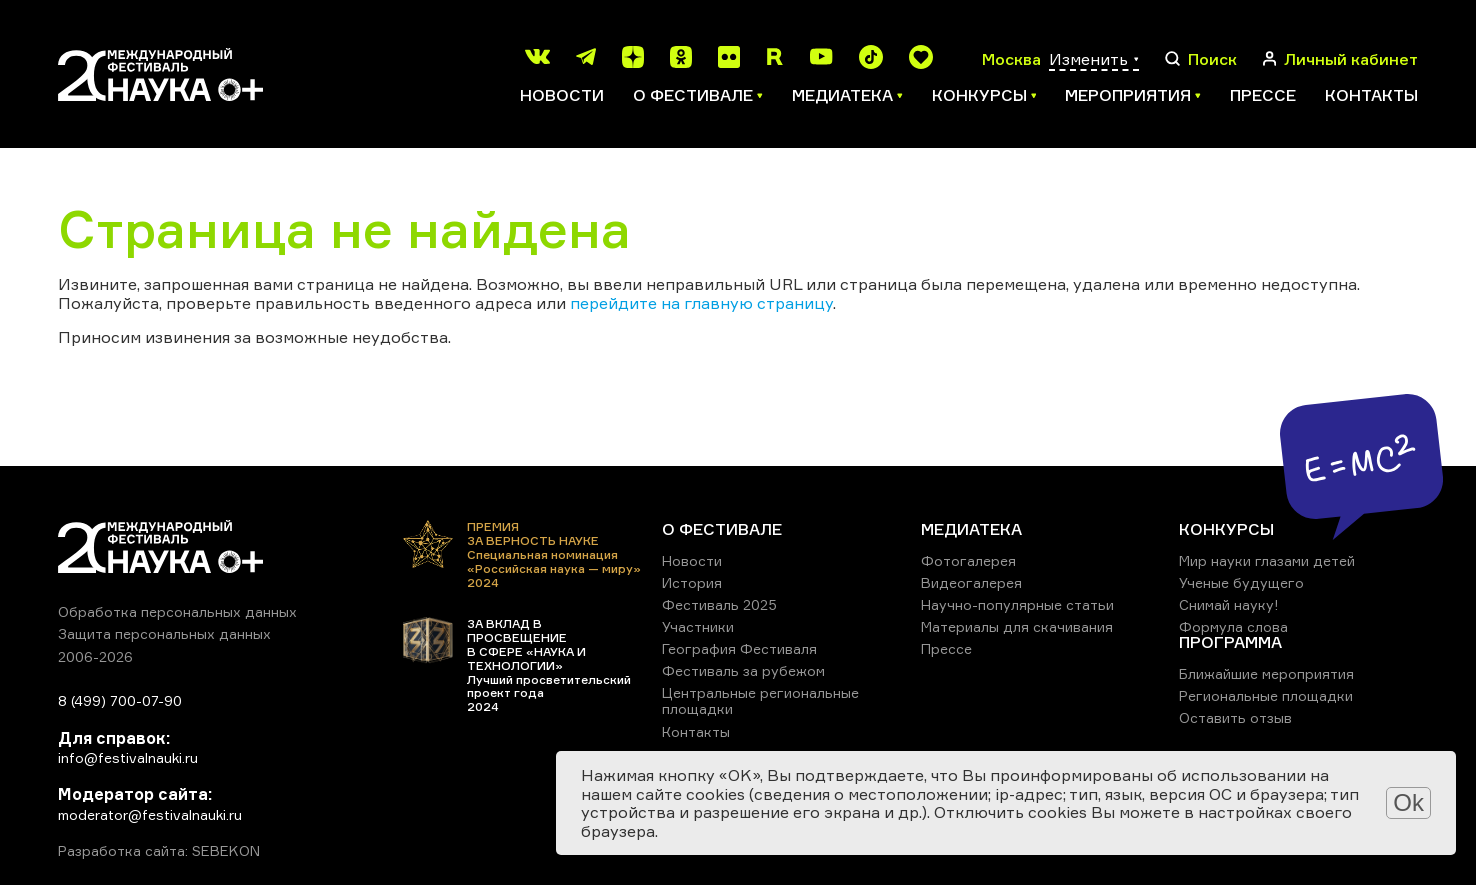 This screenshot has height=885, width=1476. What do you see at coordinates (128, 757) in the screenshot?
I see `info@festivalnauki.ru` at bounding box center [128, 757].